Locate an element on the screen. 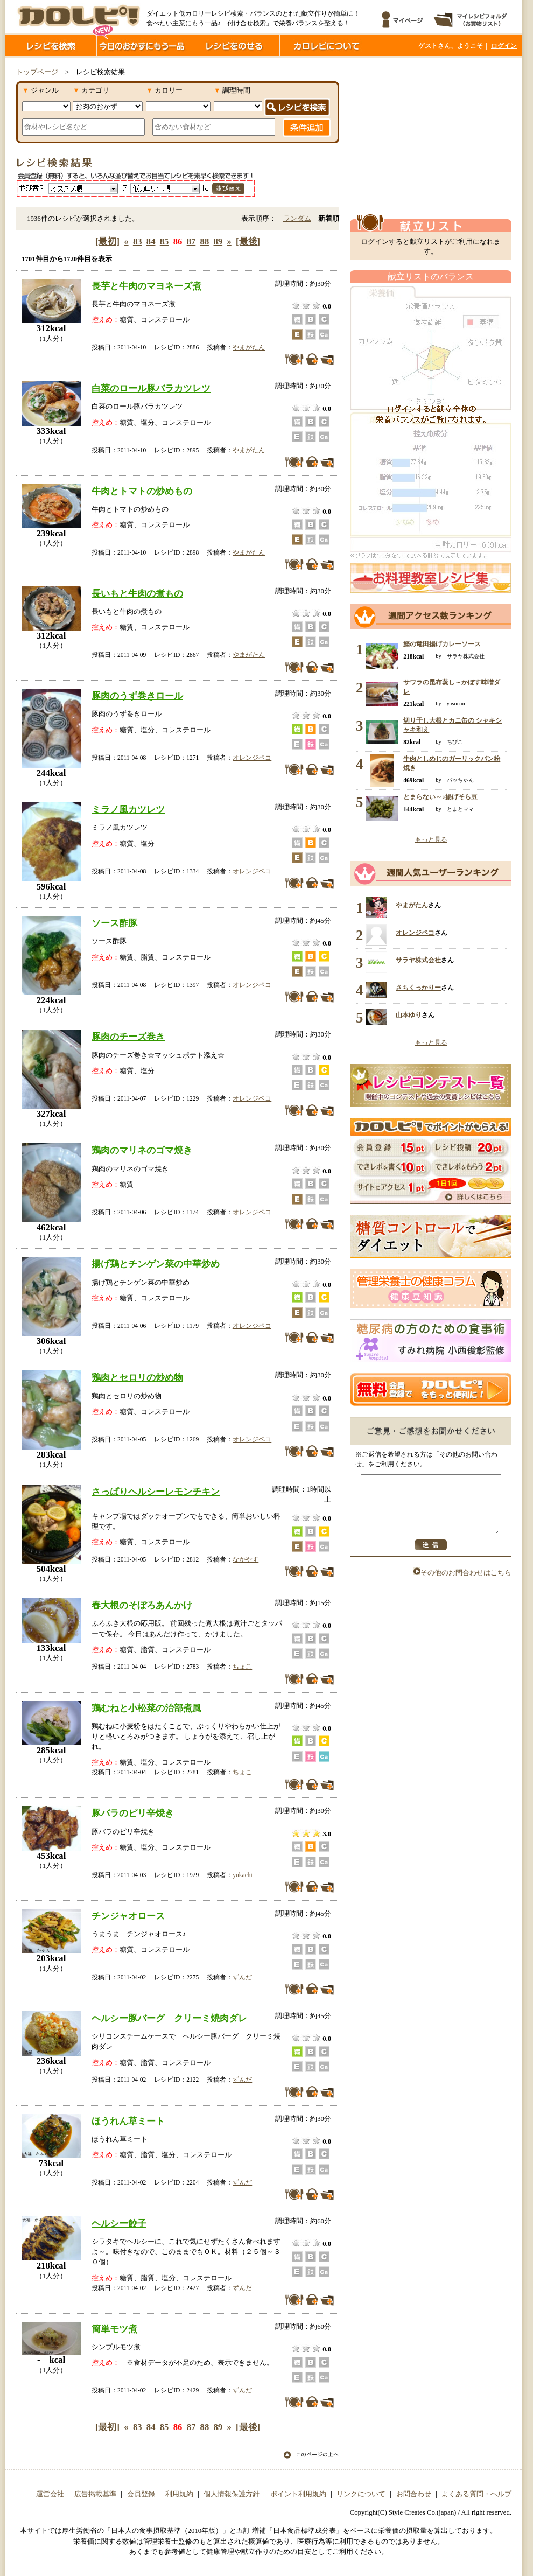  白菜のロール豚バラカツレツ is located at coordinates (151, 388).